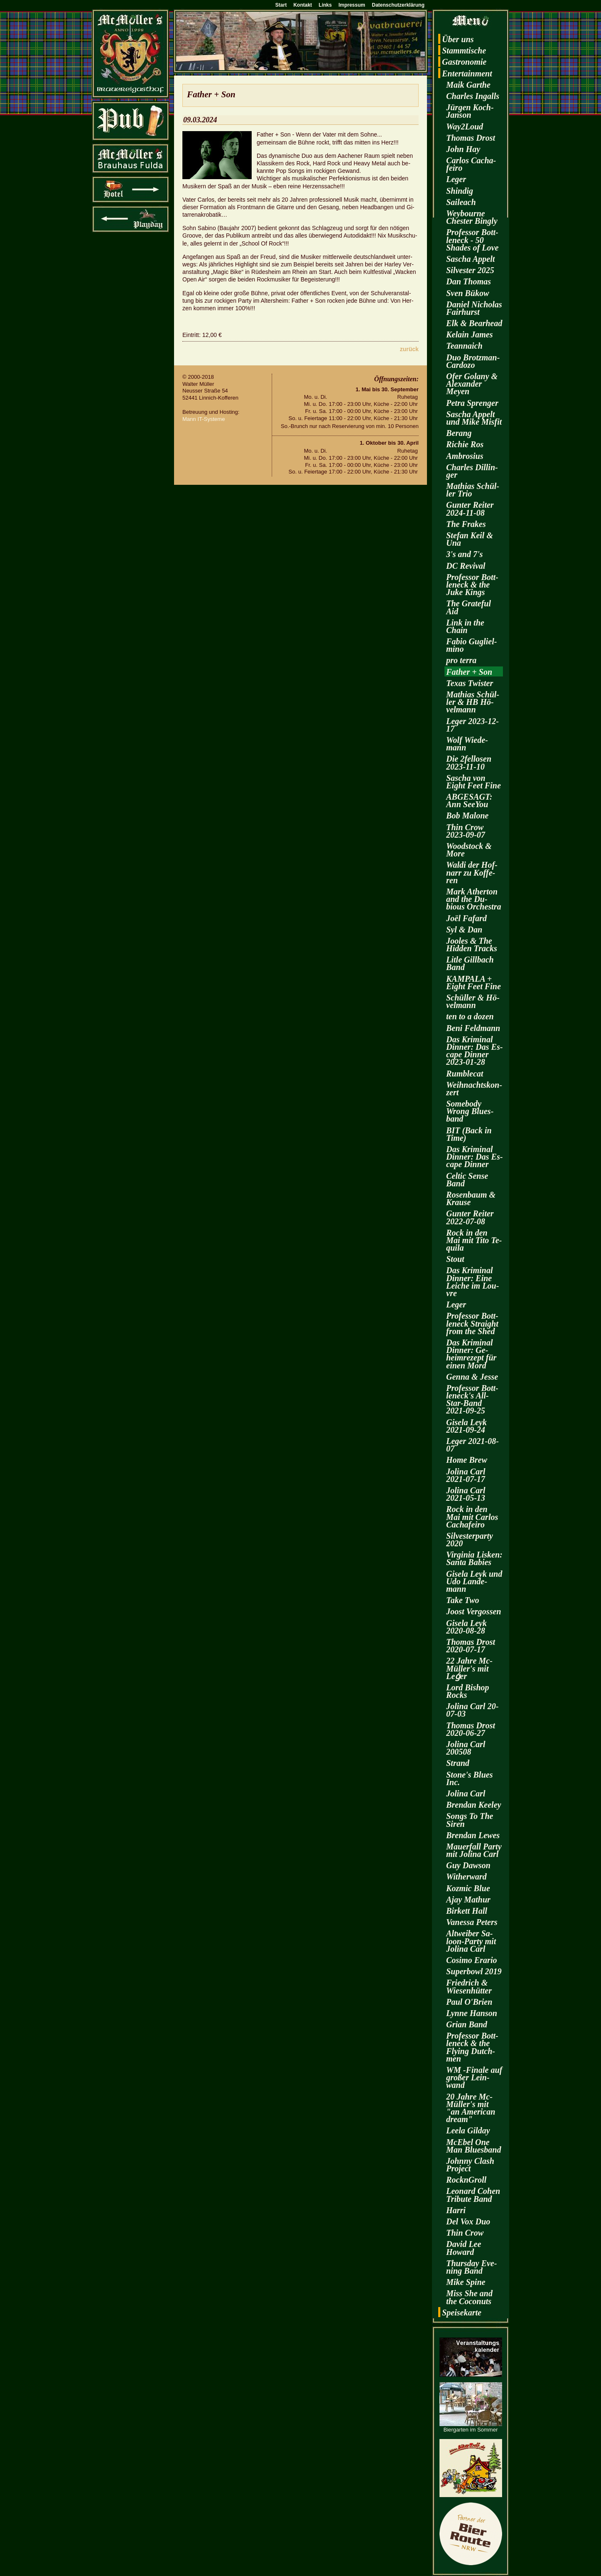 This screenshot has width=601, height=2576. What do you see at coordinates (471, 217) in the screenshot?
I see `Wey­bourne Ches­ter Bin­gly` at bounding box center [471, 217].